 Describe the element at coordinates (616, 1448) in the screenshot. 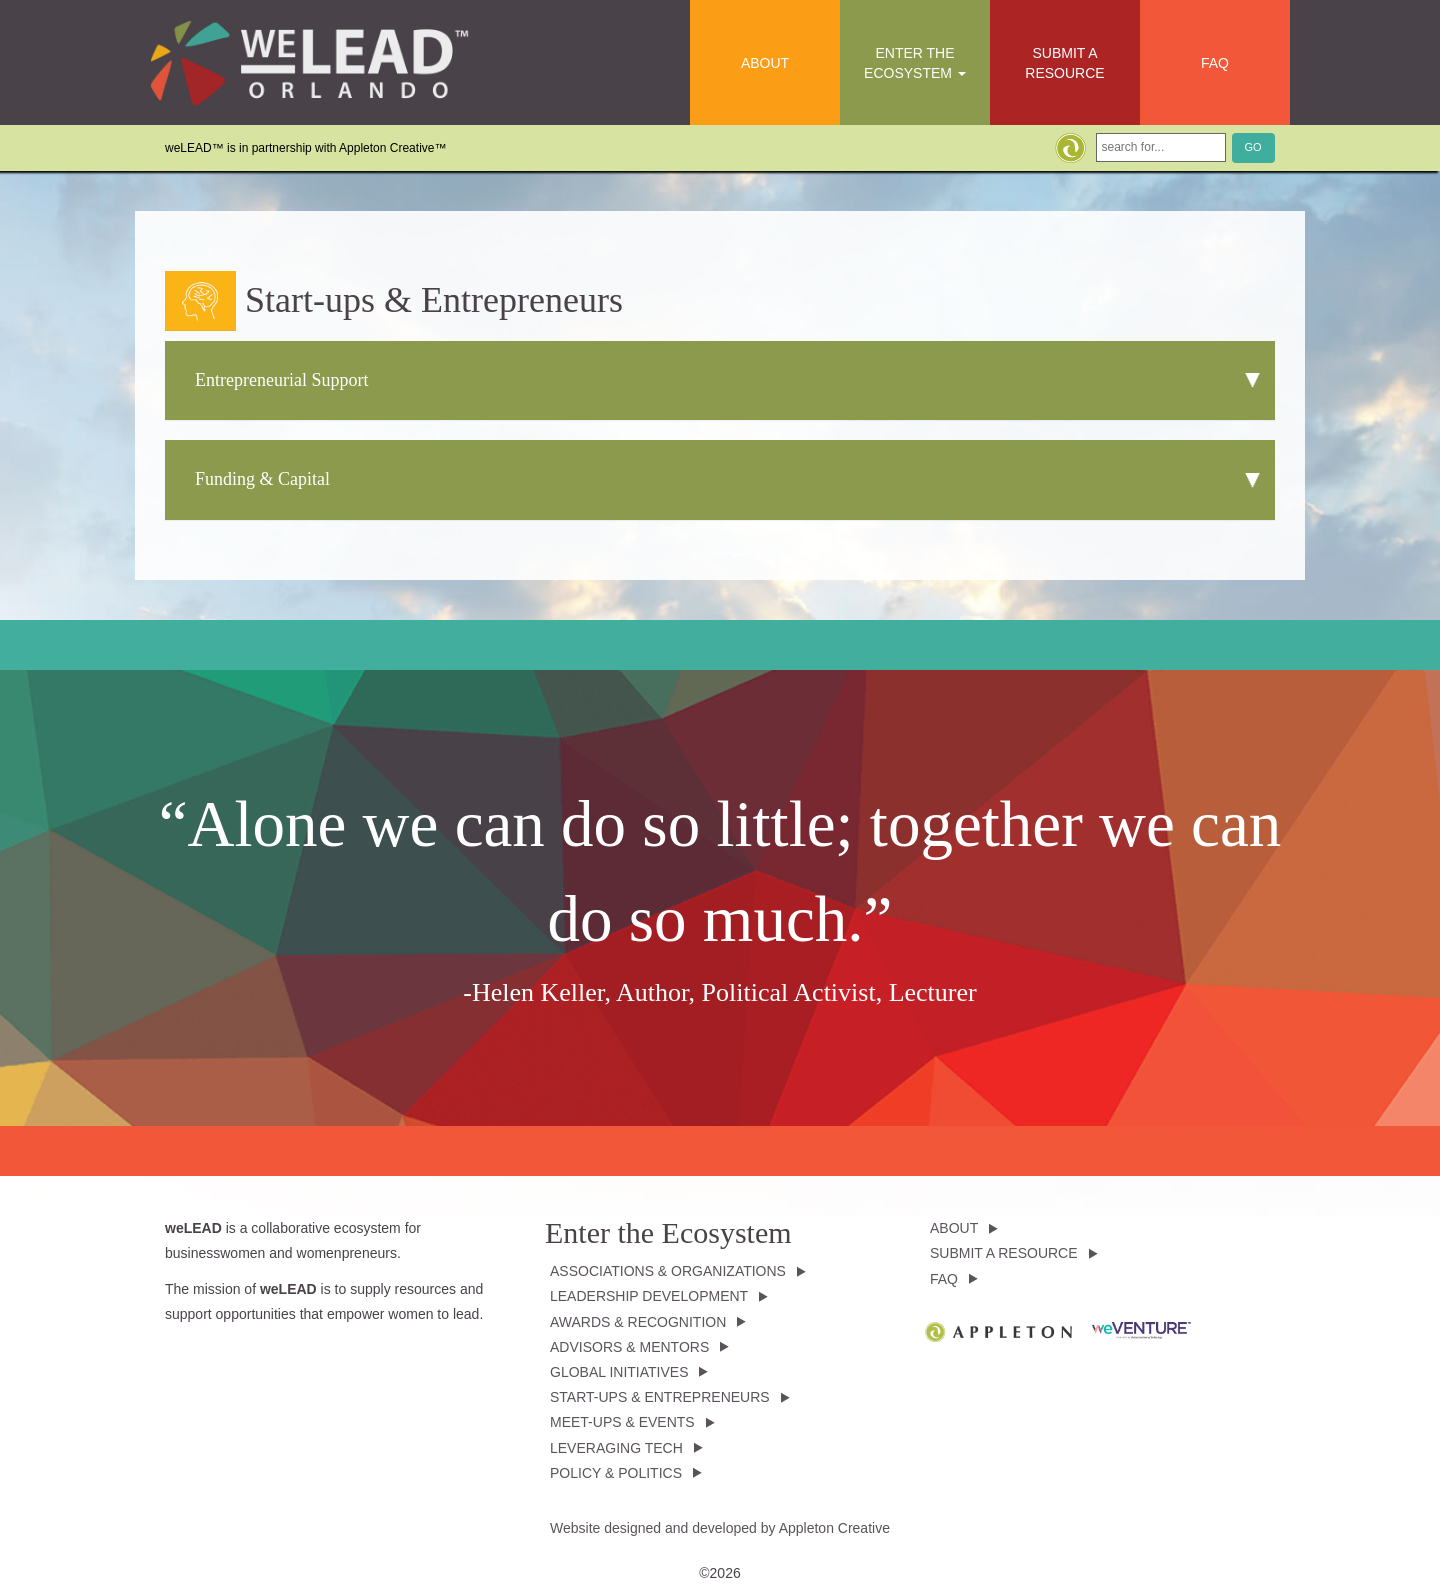

I see `Leveraging Tech` at that location.